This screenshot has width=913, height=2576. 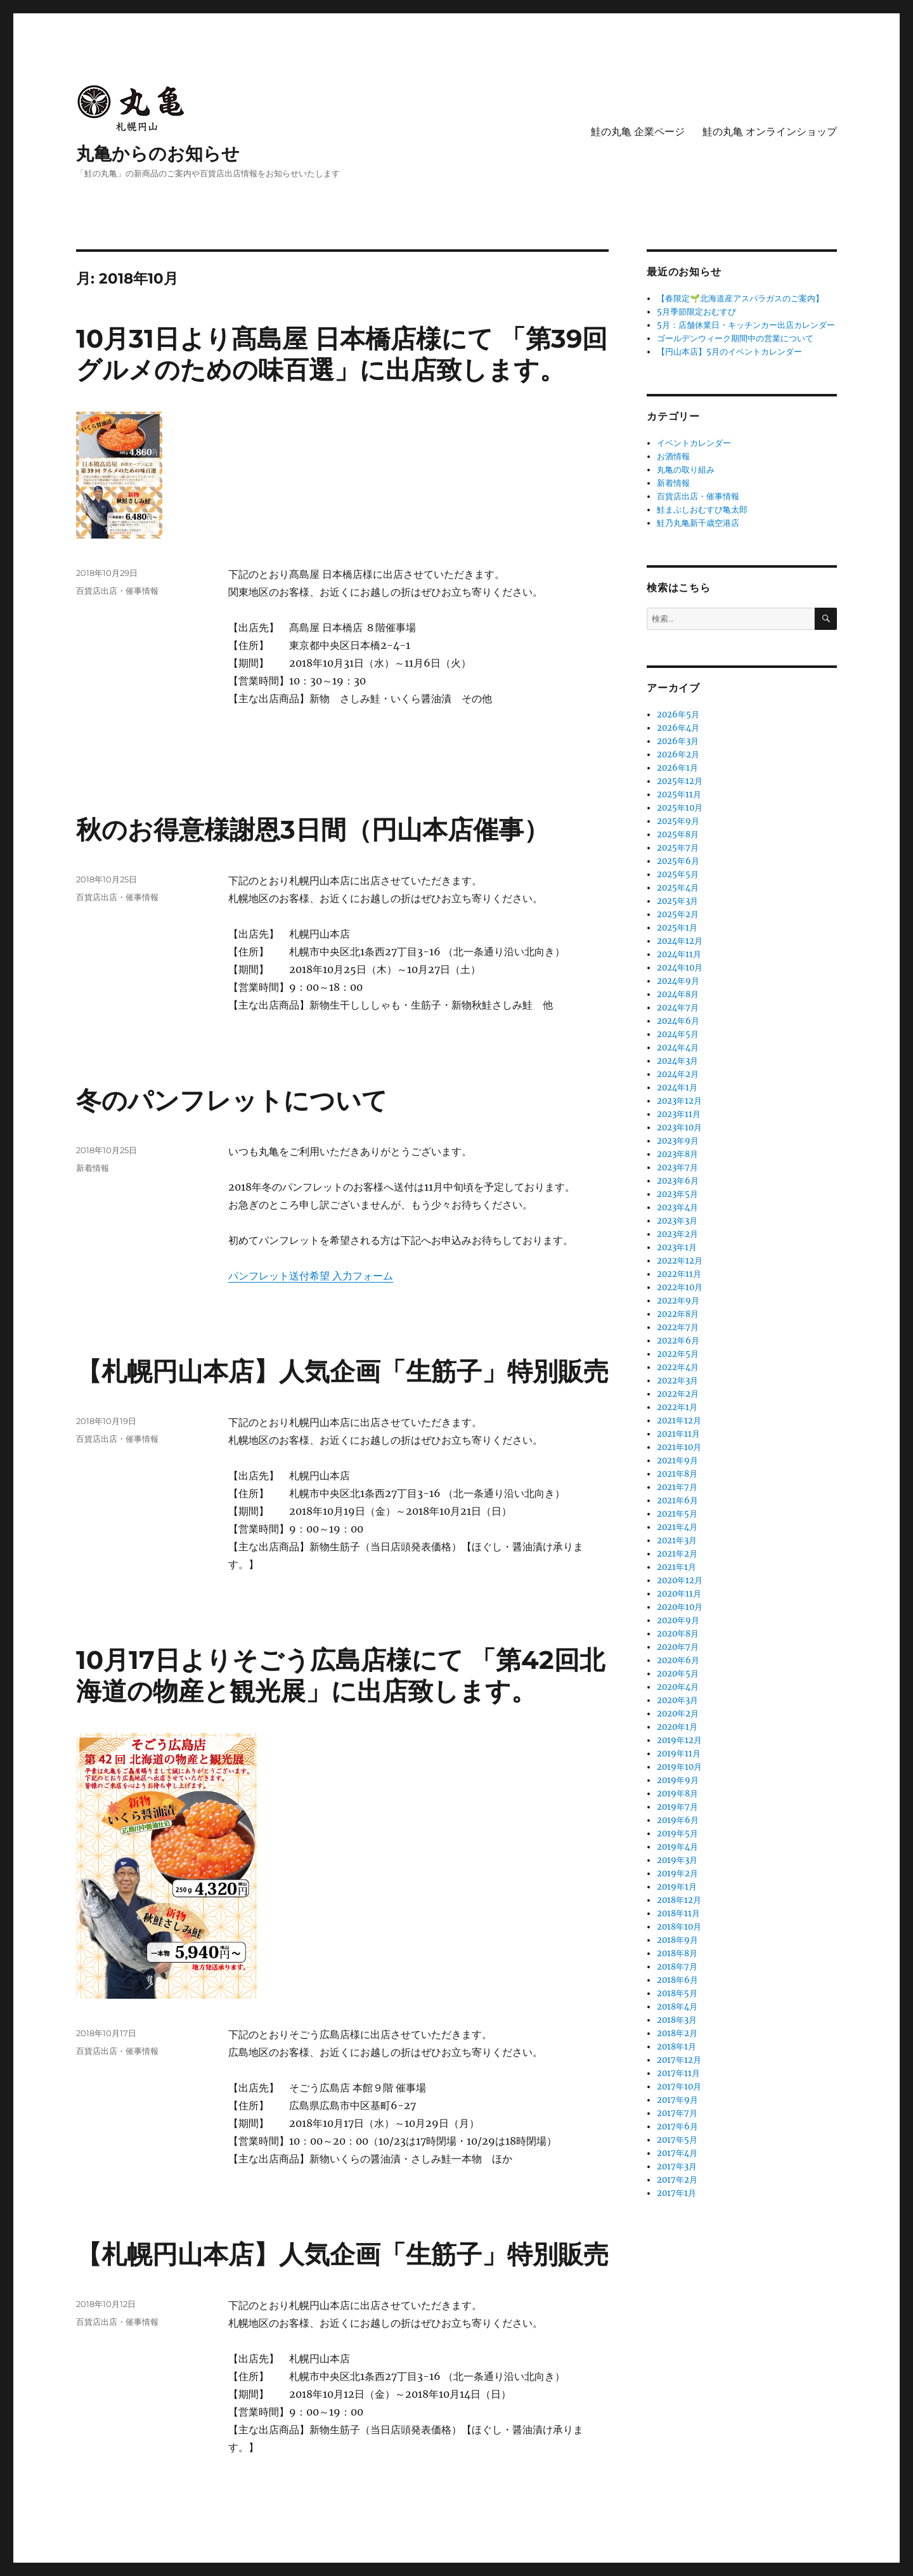 I want to click on 2025年12月, so click(x=680, y=781).